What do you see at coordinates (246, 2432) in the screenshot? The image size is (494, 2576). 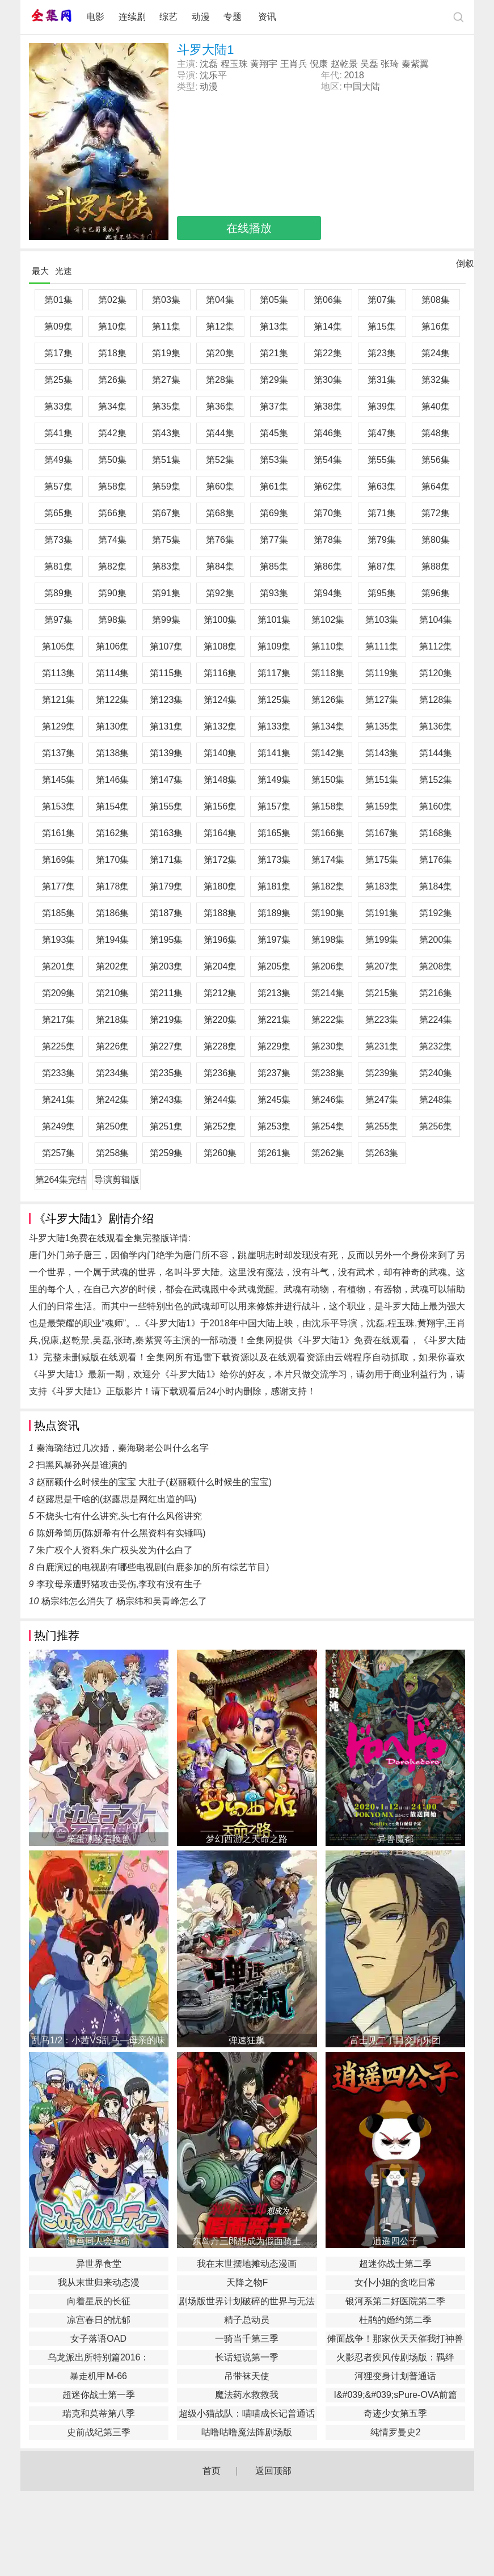 I see `咕噜咕噜魔法阵剧场版` at bounding box center [246, 2432].